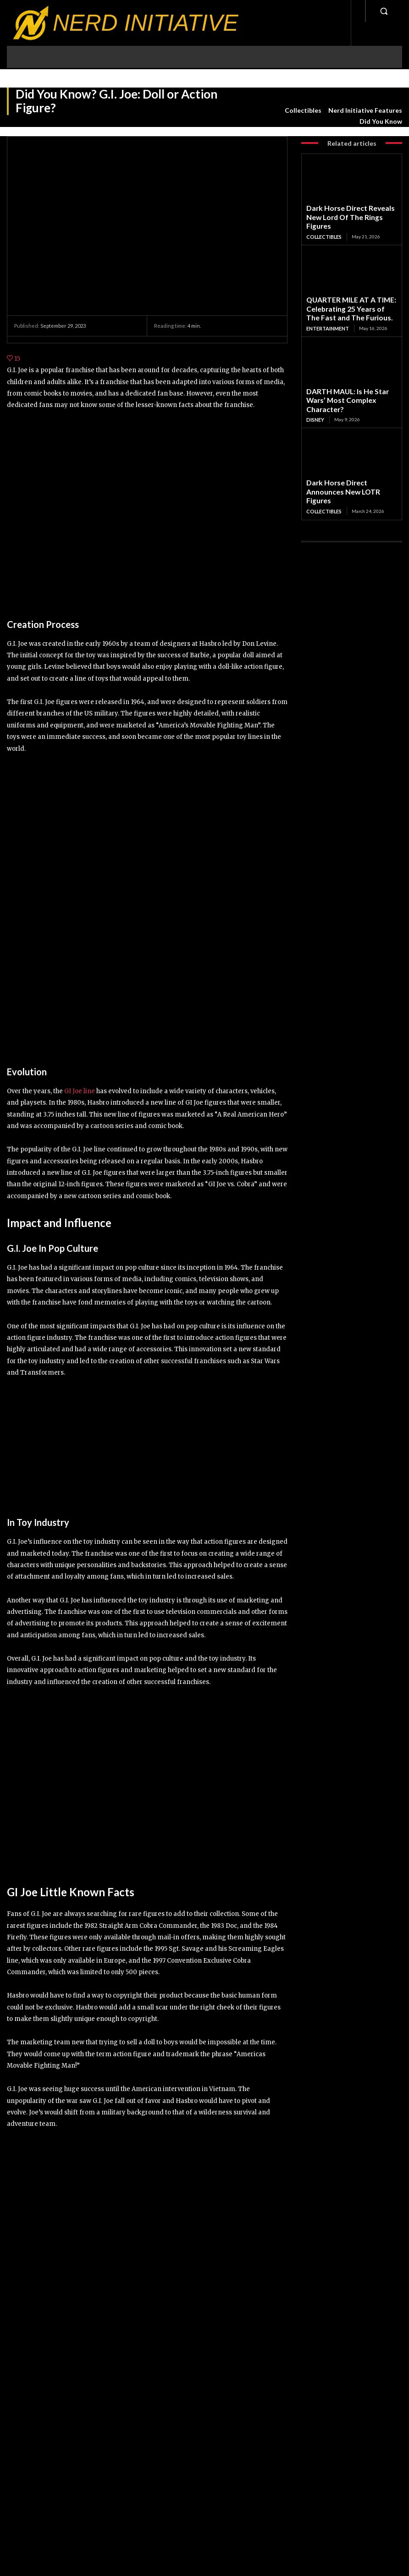  Describe the element at coordinates (380, 121) in the screenshot. I see `Did You Know` at that location.